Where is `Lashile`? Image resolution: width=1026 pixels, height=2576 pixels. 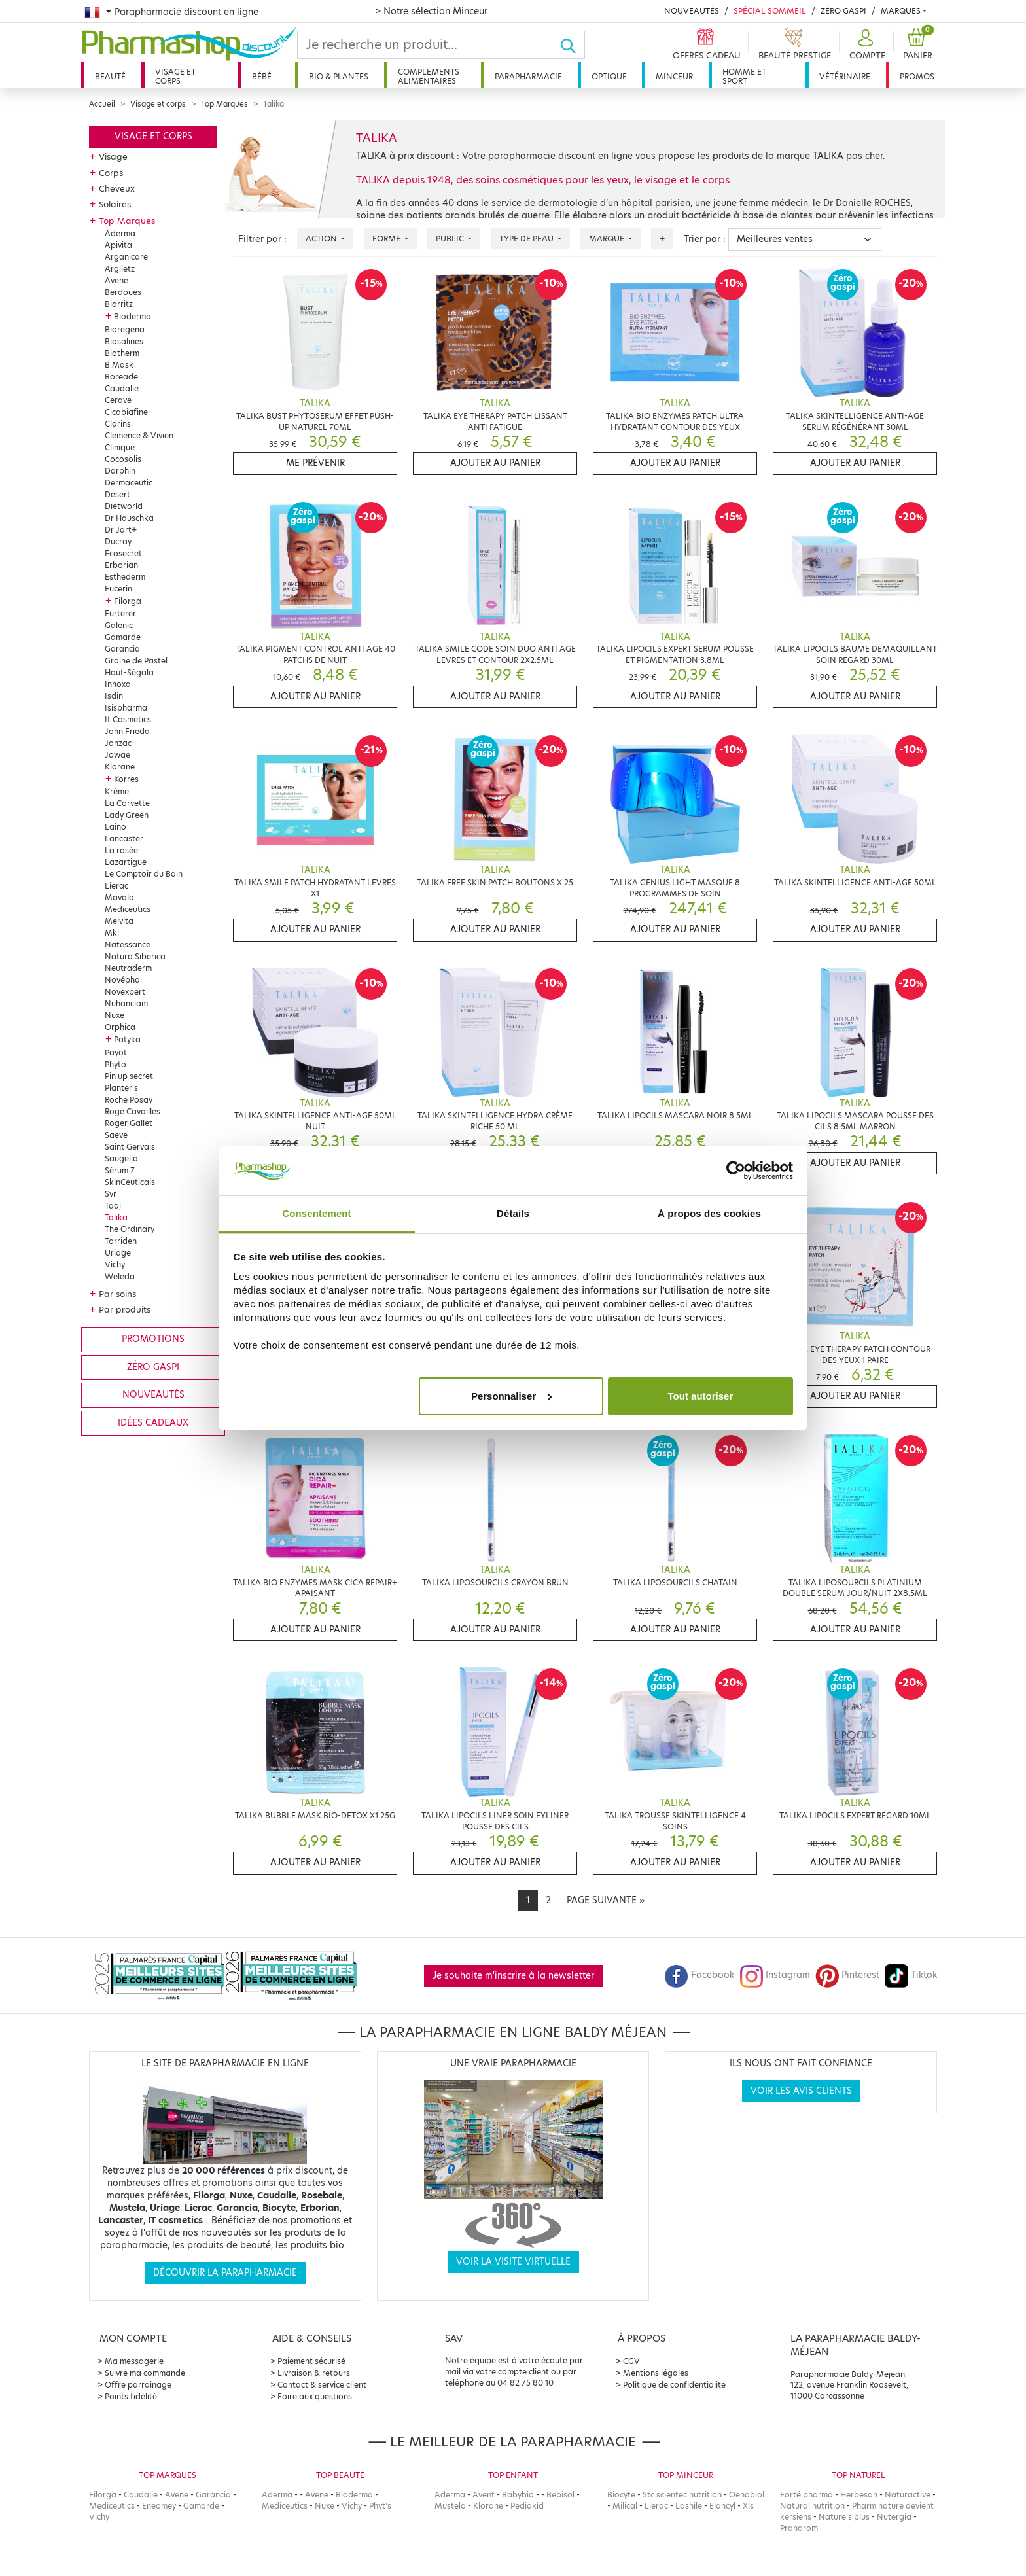
Lashile is located at coordinates (688, 2505).